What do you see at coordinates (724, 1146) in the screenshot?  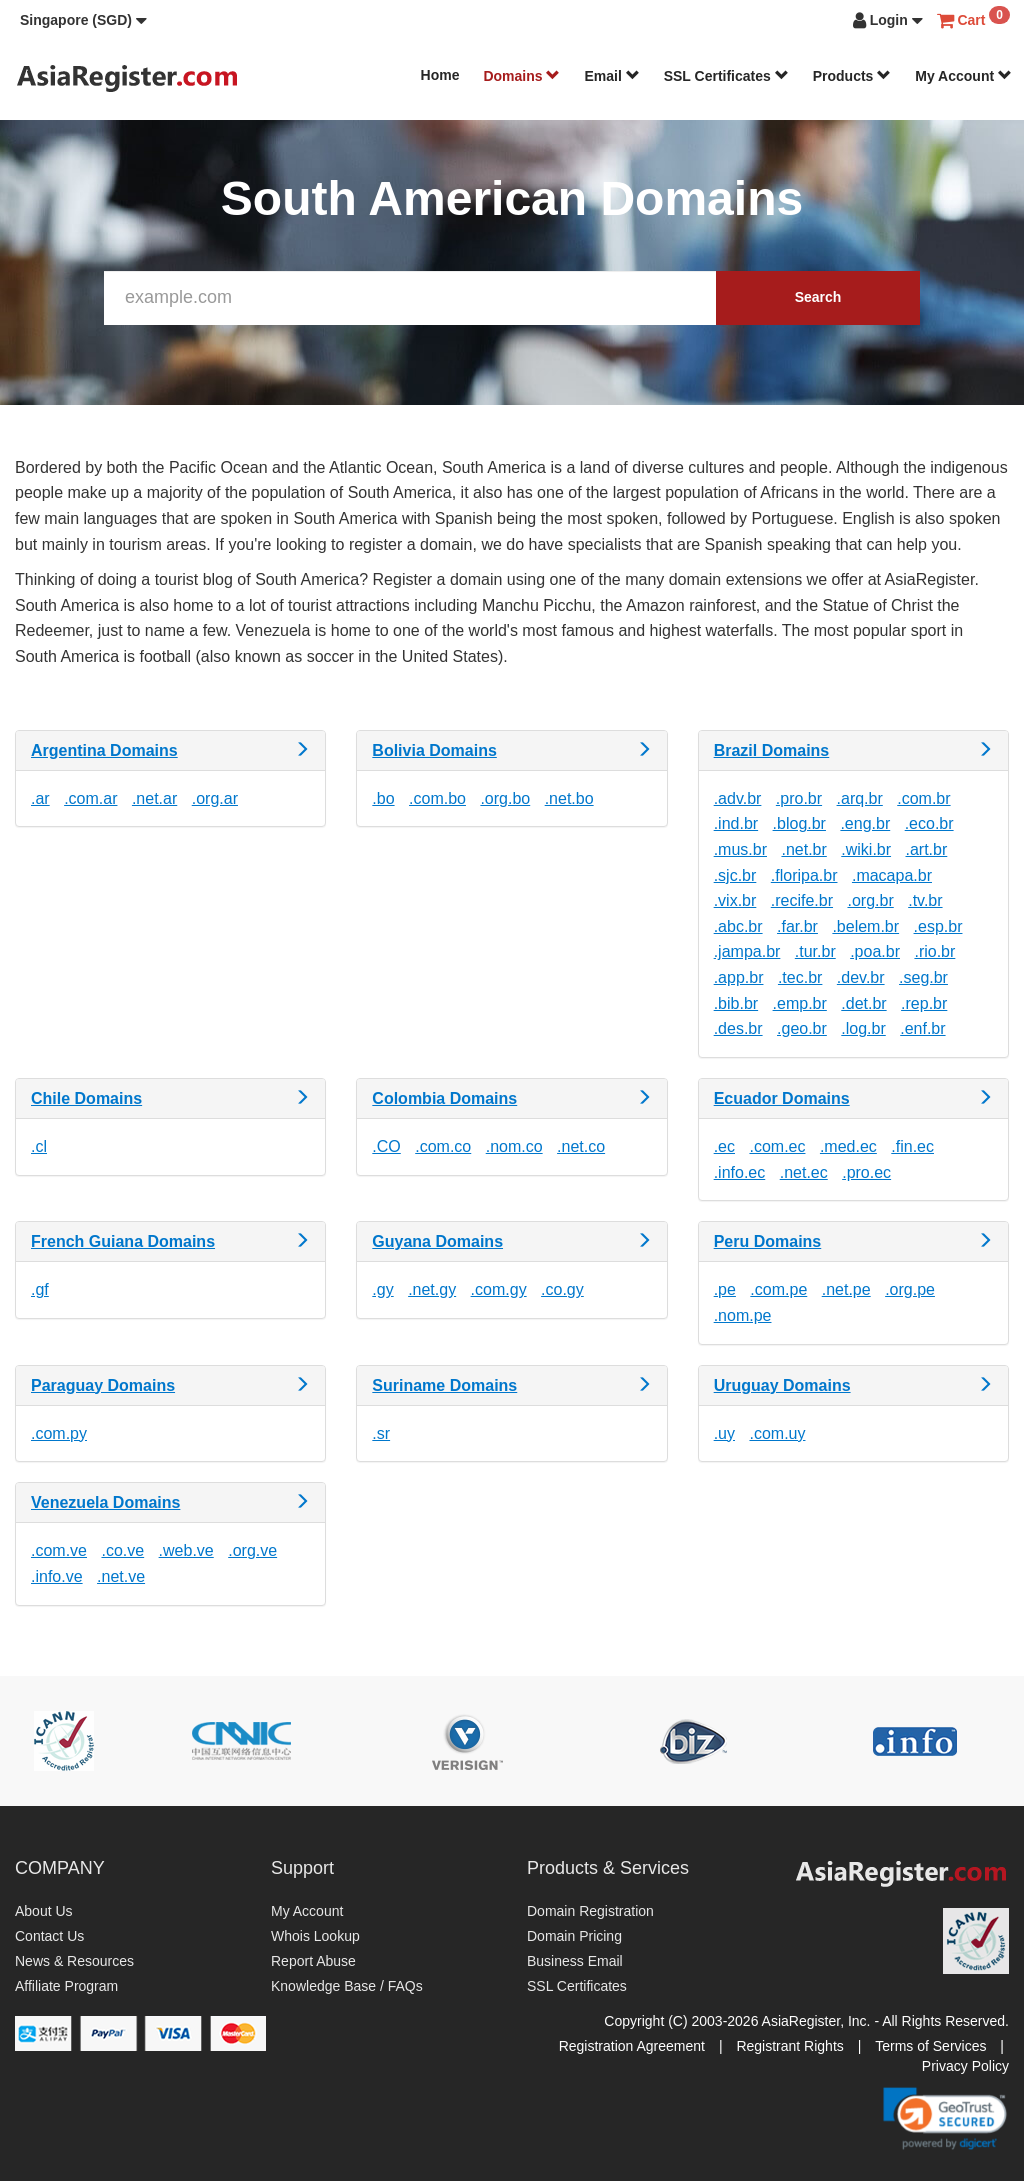 I see `.ec` at bounding box center [724, 1146].